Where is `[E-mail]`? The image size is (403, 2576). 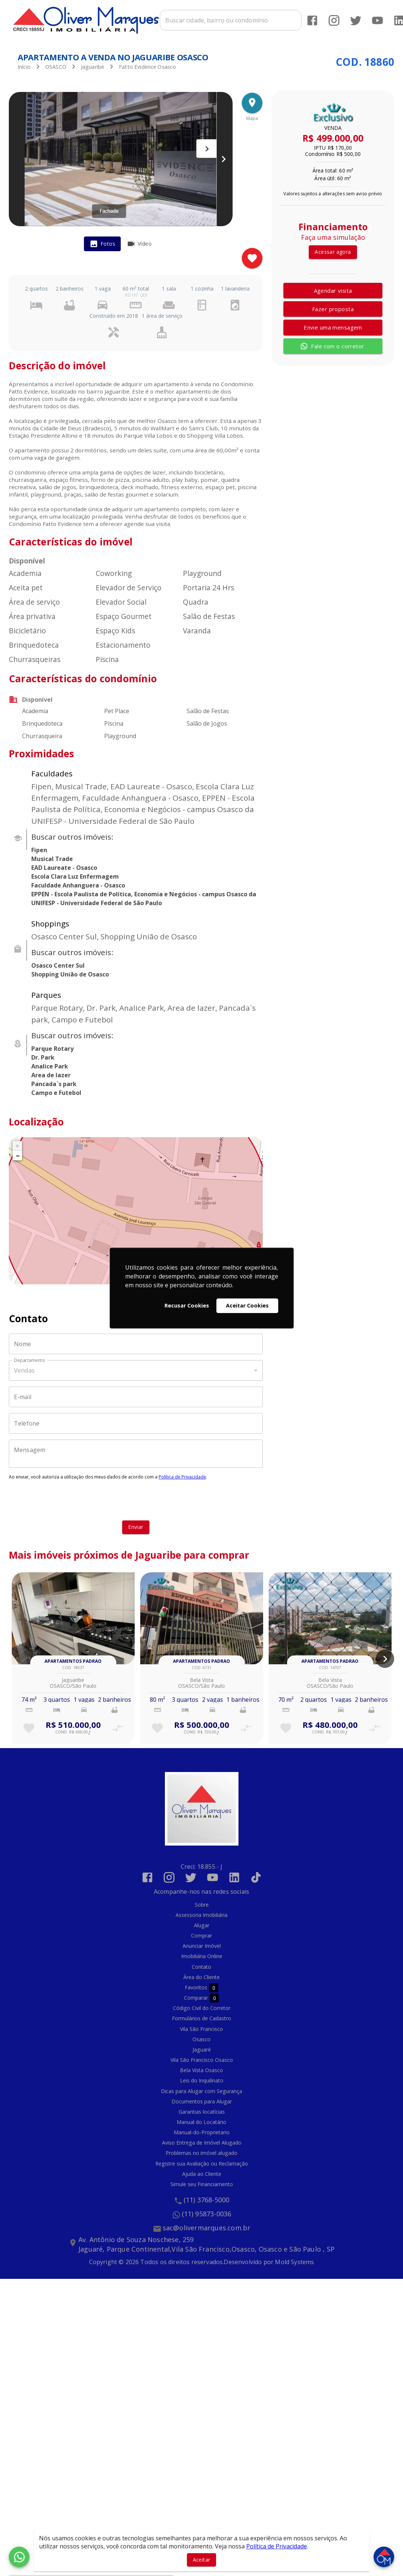
[E-mail] is located at coordinates (136, 1394).